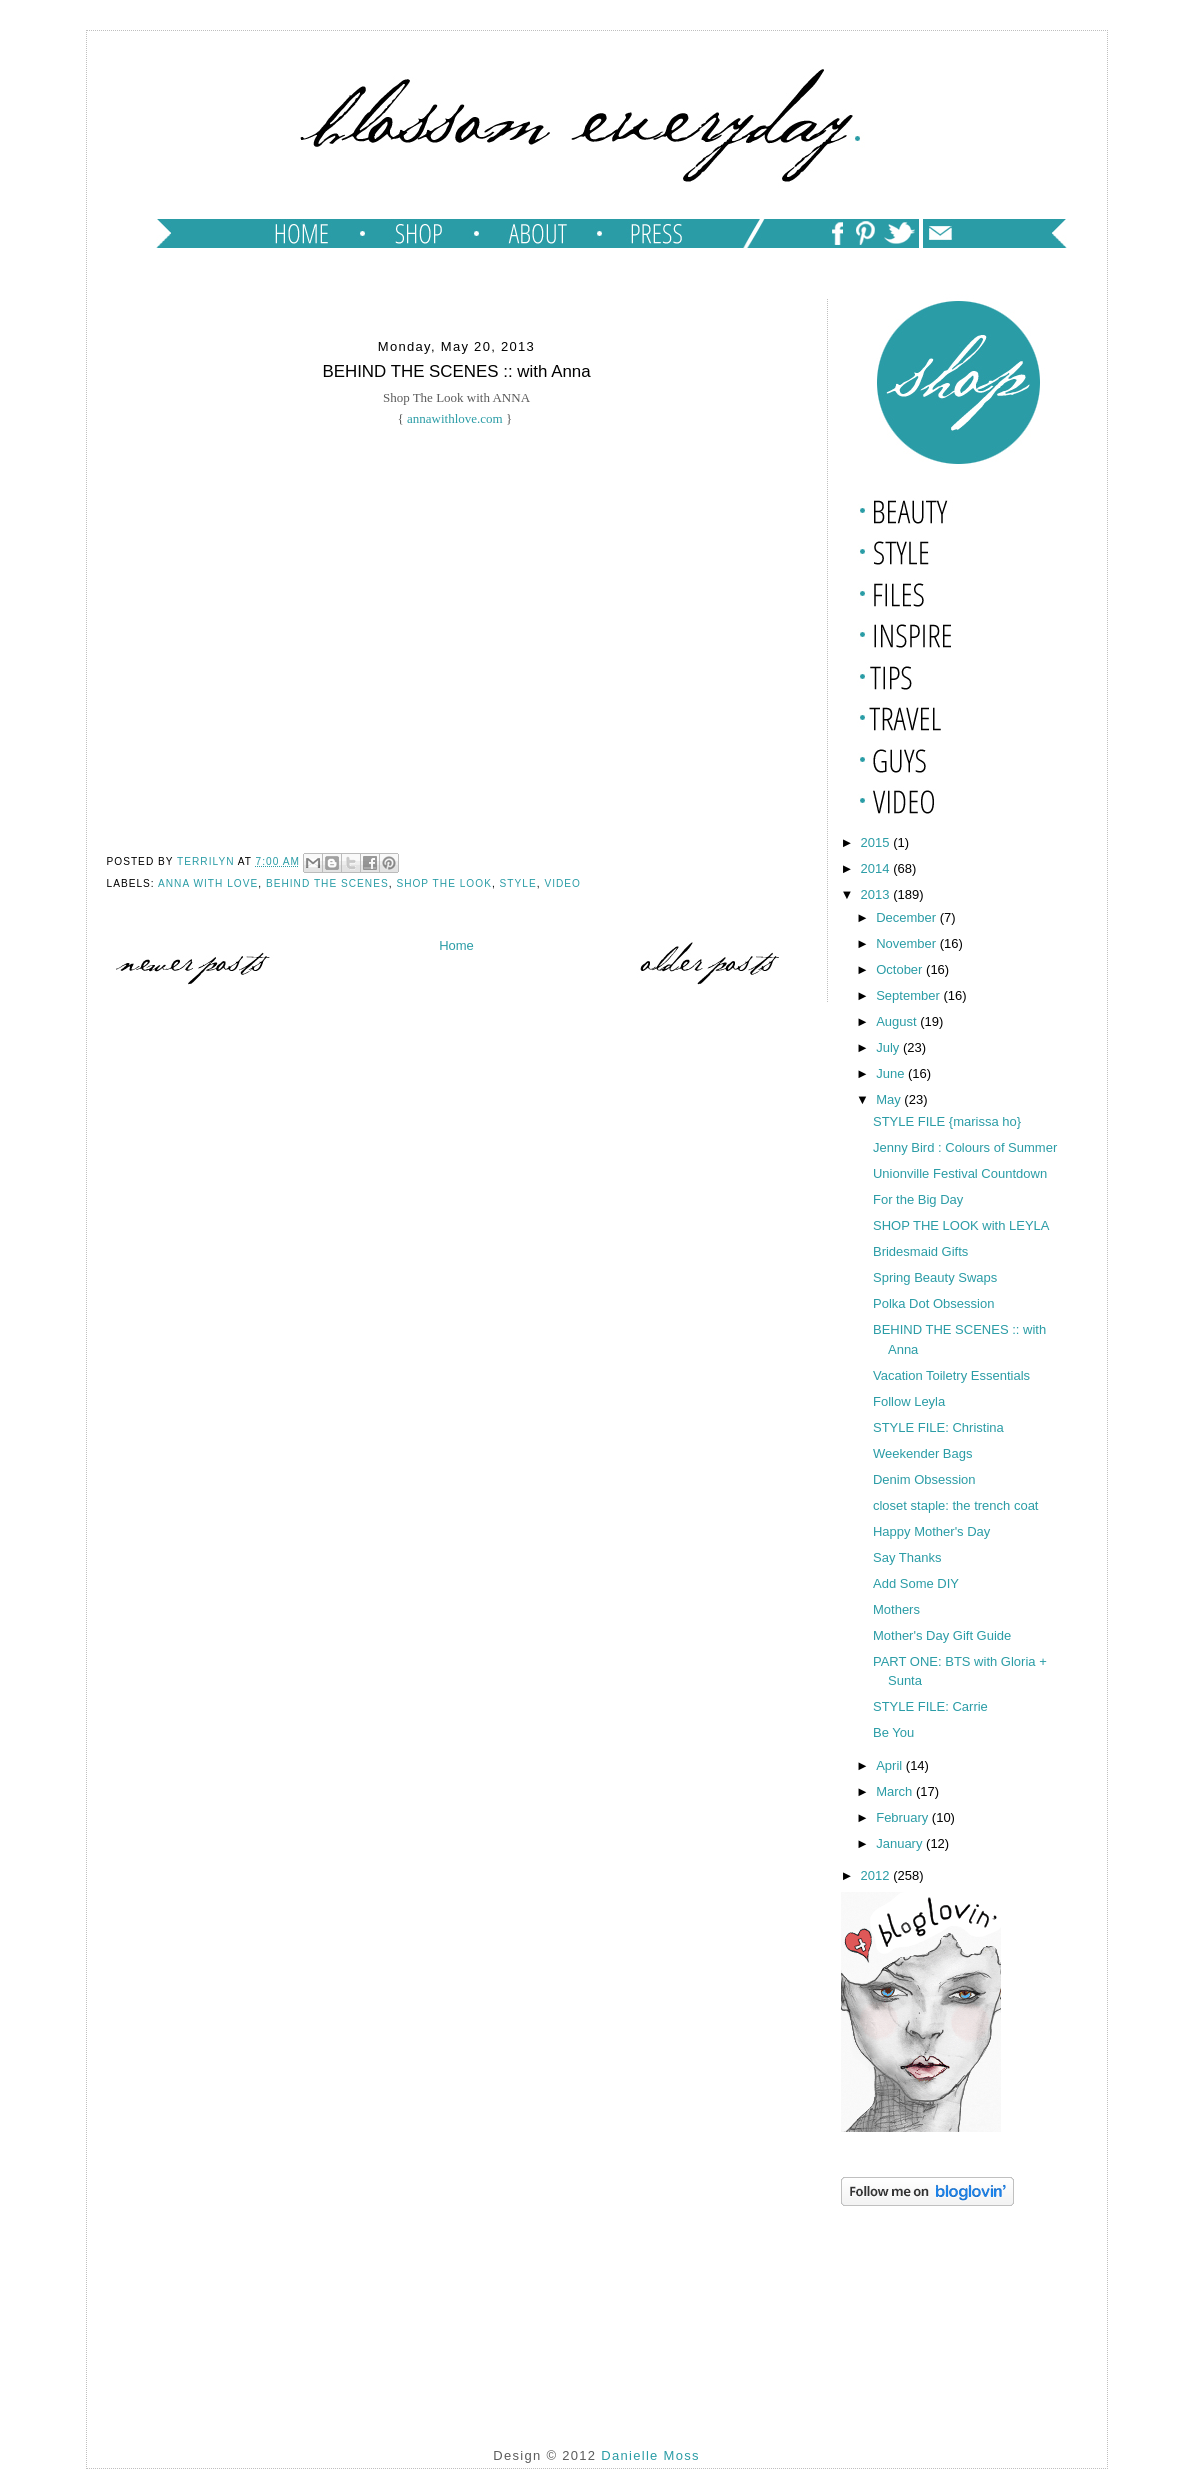 The image size is (1193, 2469). What do you see at coordinates (890, 1099) in the screenshot?
I see `May` at bounding box center [890, 1099].